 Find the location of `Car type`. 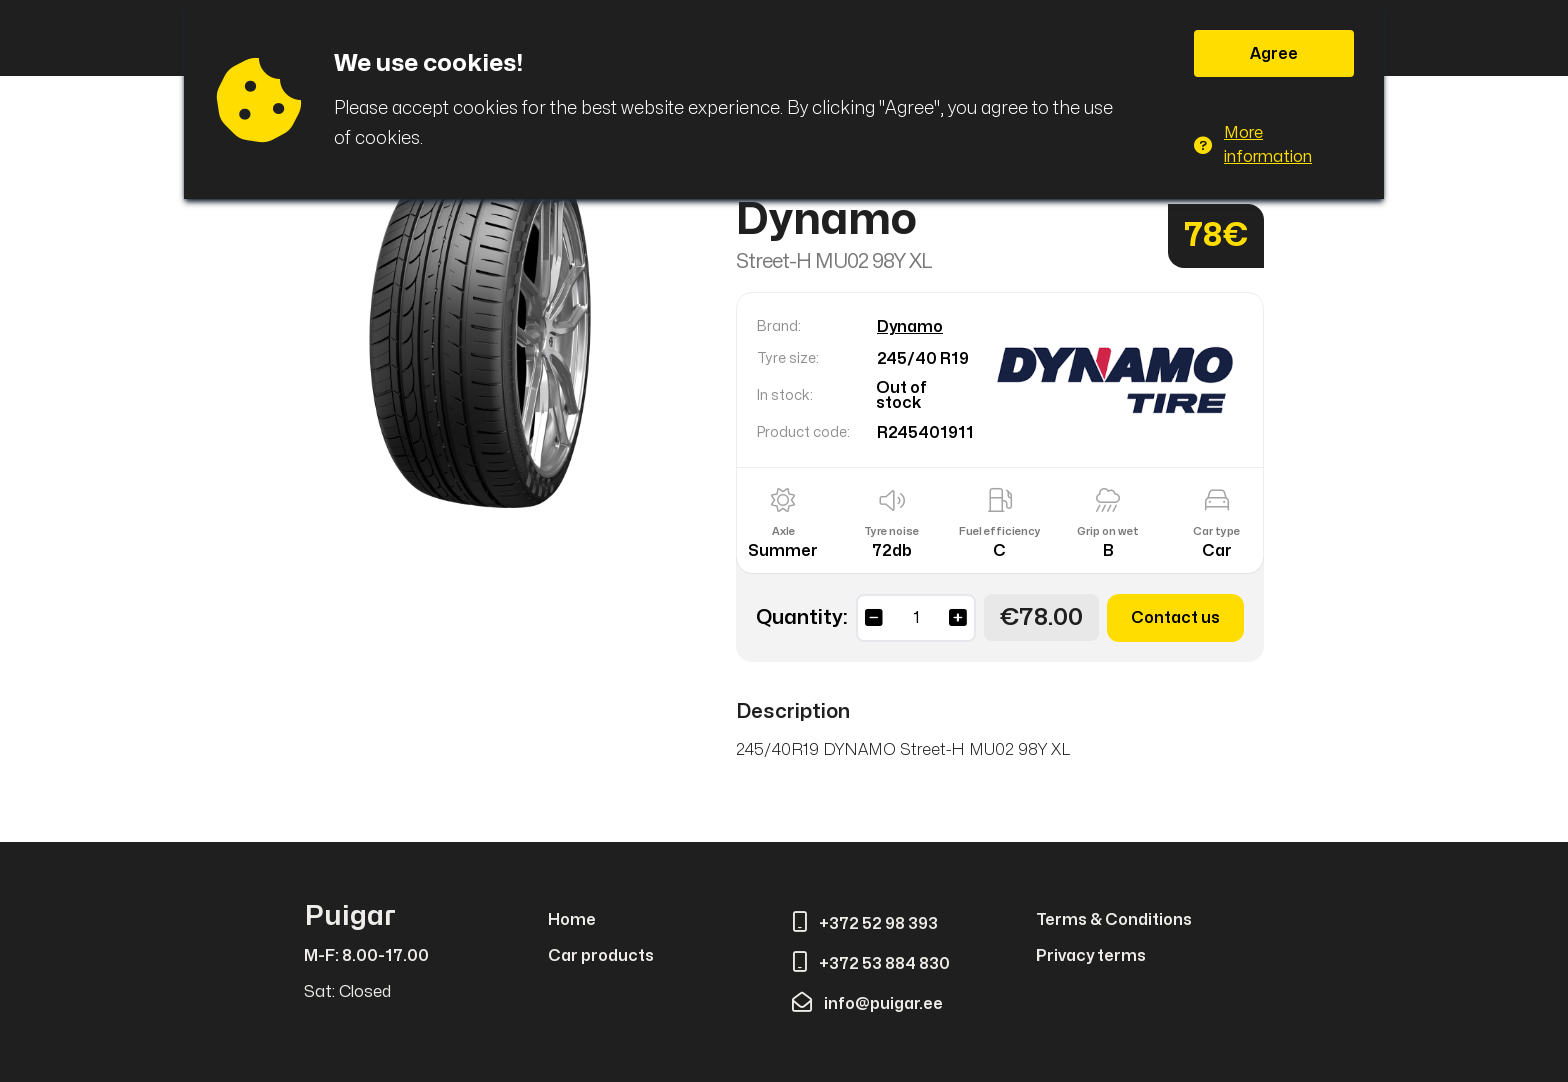

Car type is located at coordinates (1216, 531).